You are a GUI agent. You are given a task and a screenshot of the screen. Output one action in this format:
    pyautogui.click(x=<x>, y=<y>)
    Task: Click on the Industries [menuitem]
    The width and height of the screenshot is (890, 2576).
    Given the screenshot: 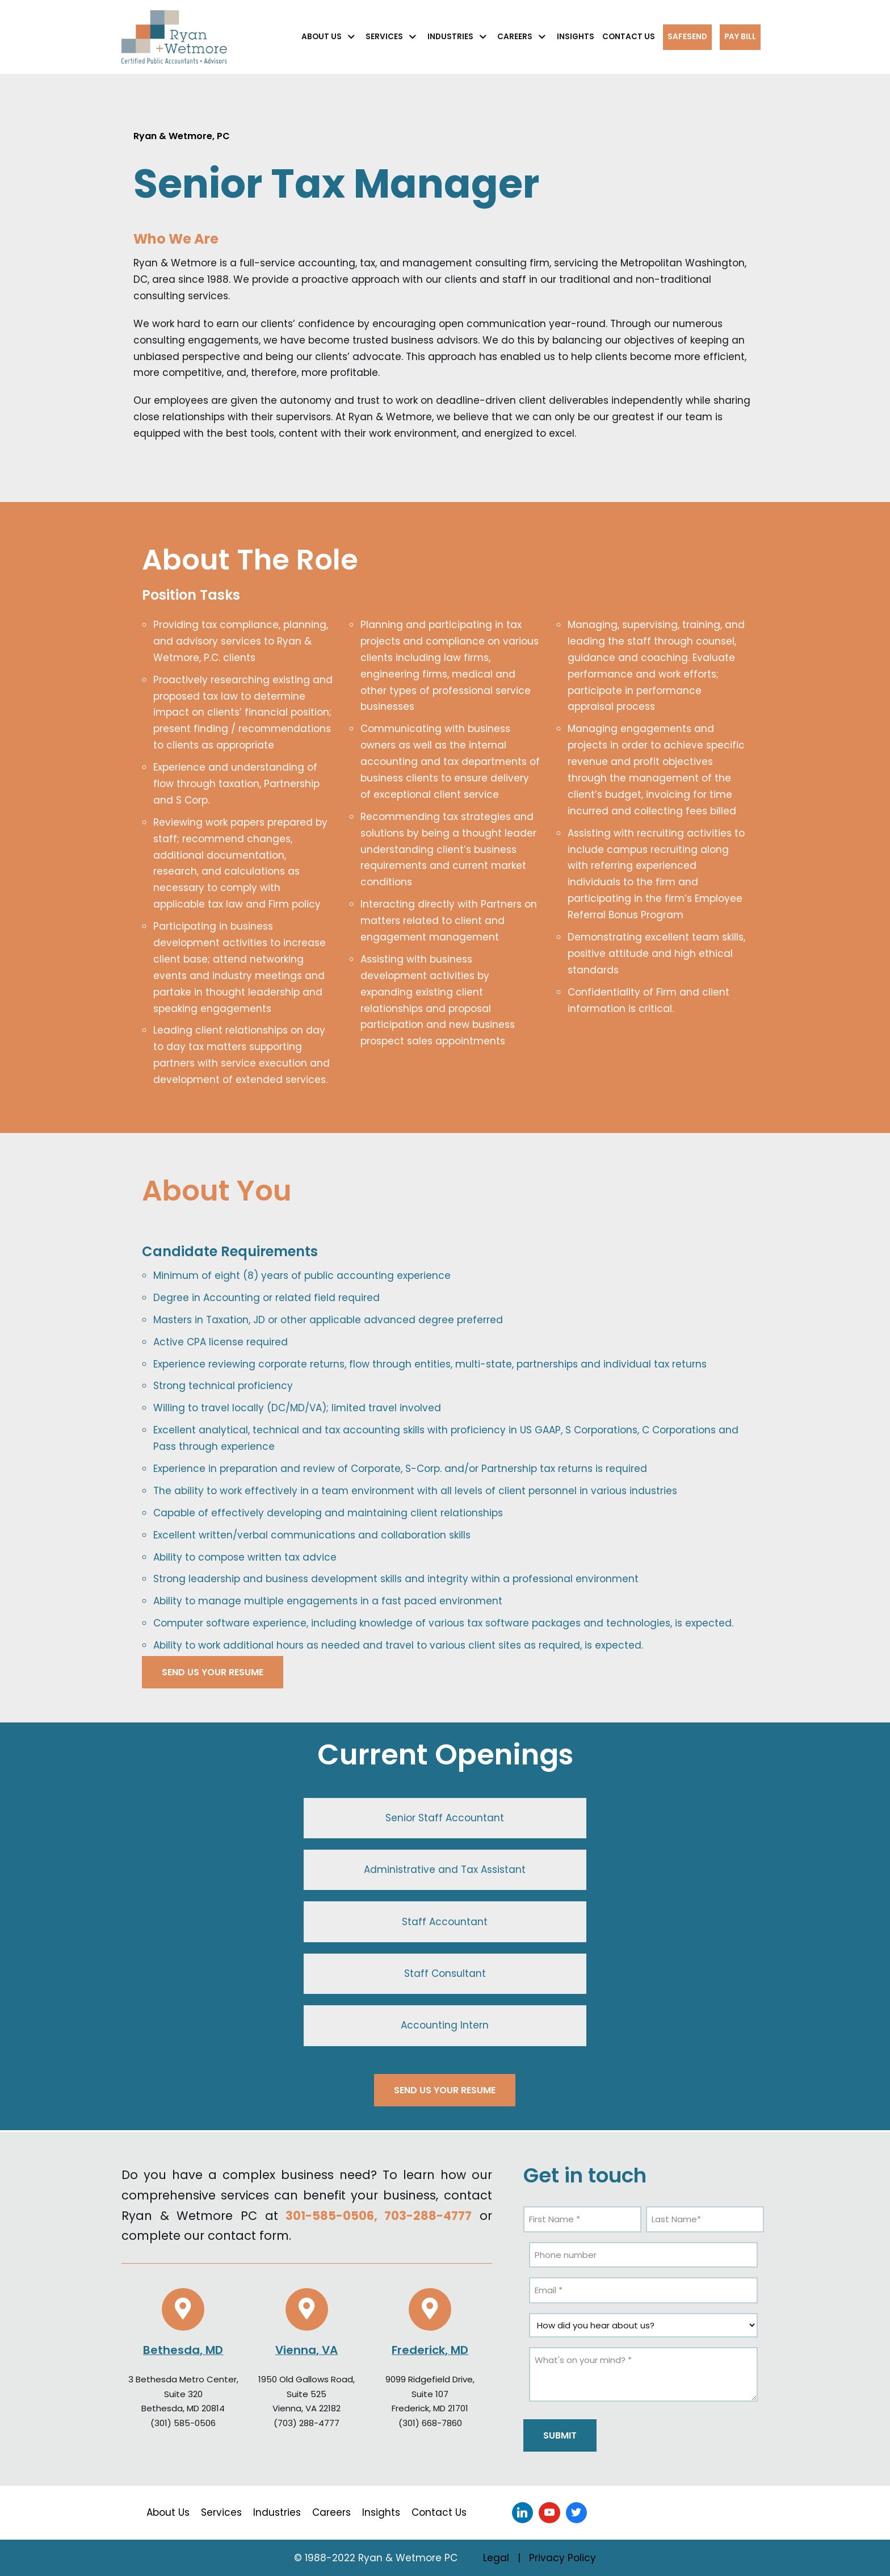 What is the action you would take?
    pyautogui.click(x=277, y=2512)
    